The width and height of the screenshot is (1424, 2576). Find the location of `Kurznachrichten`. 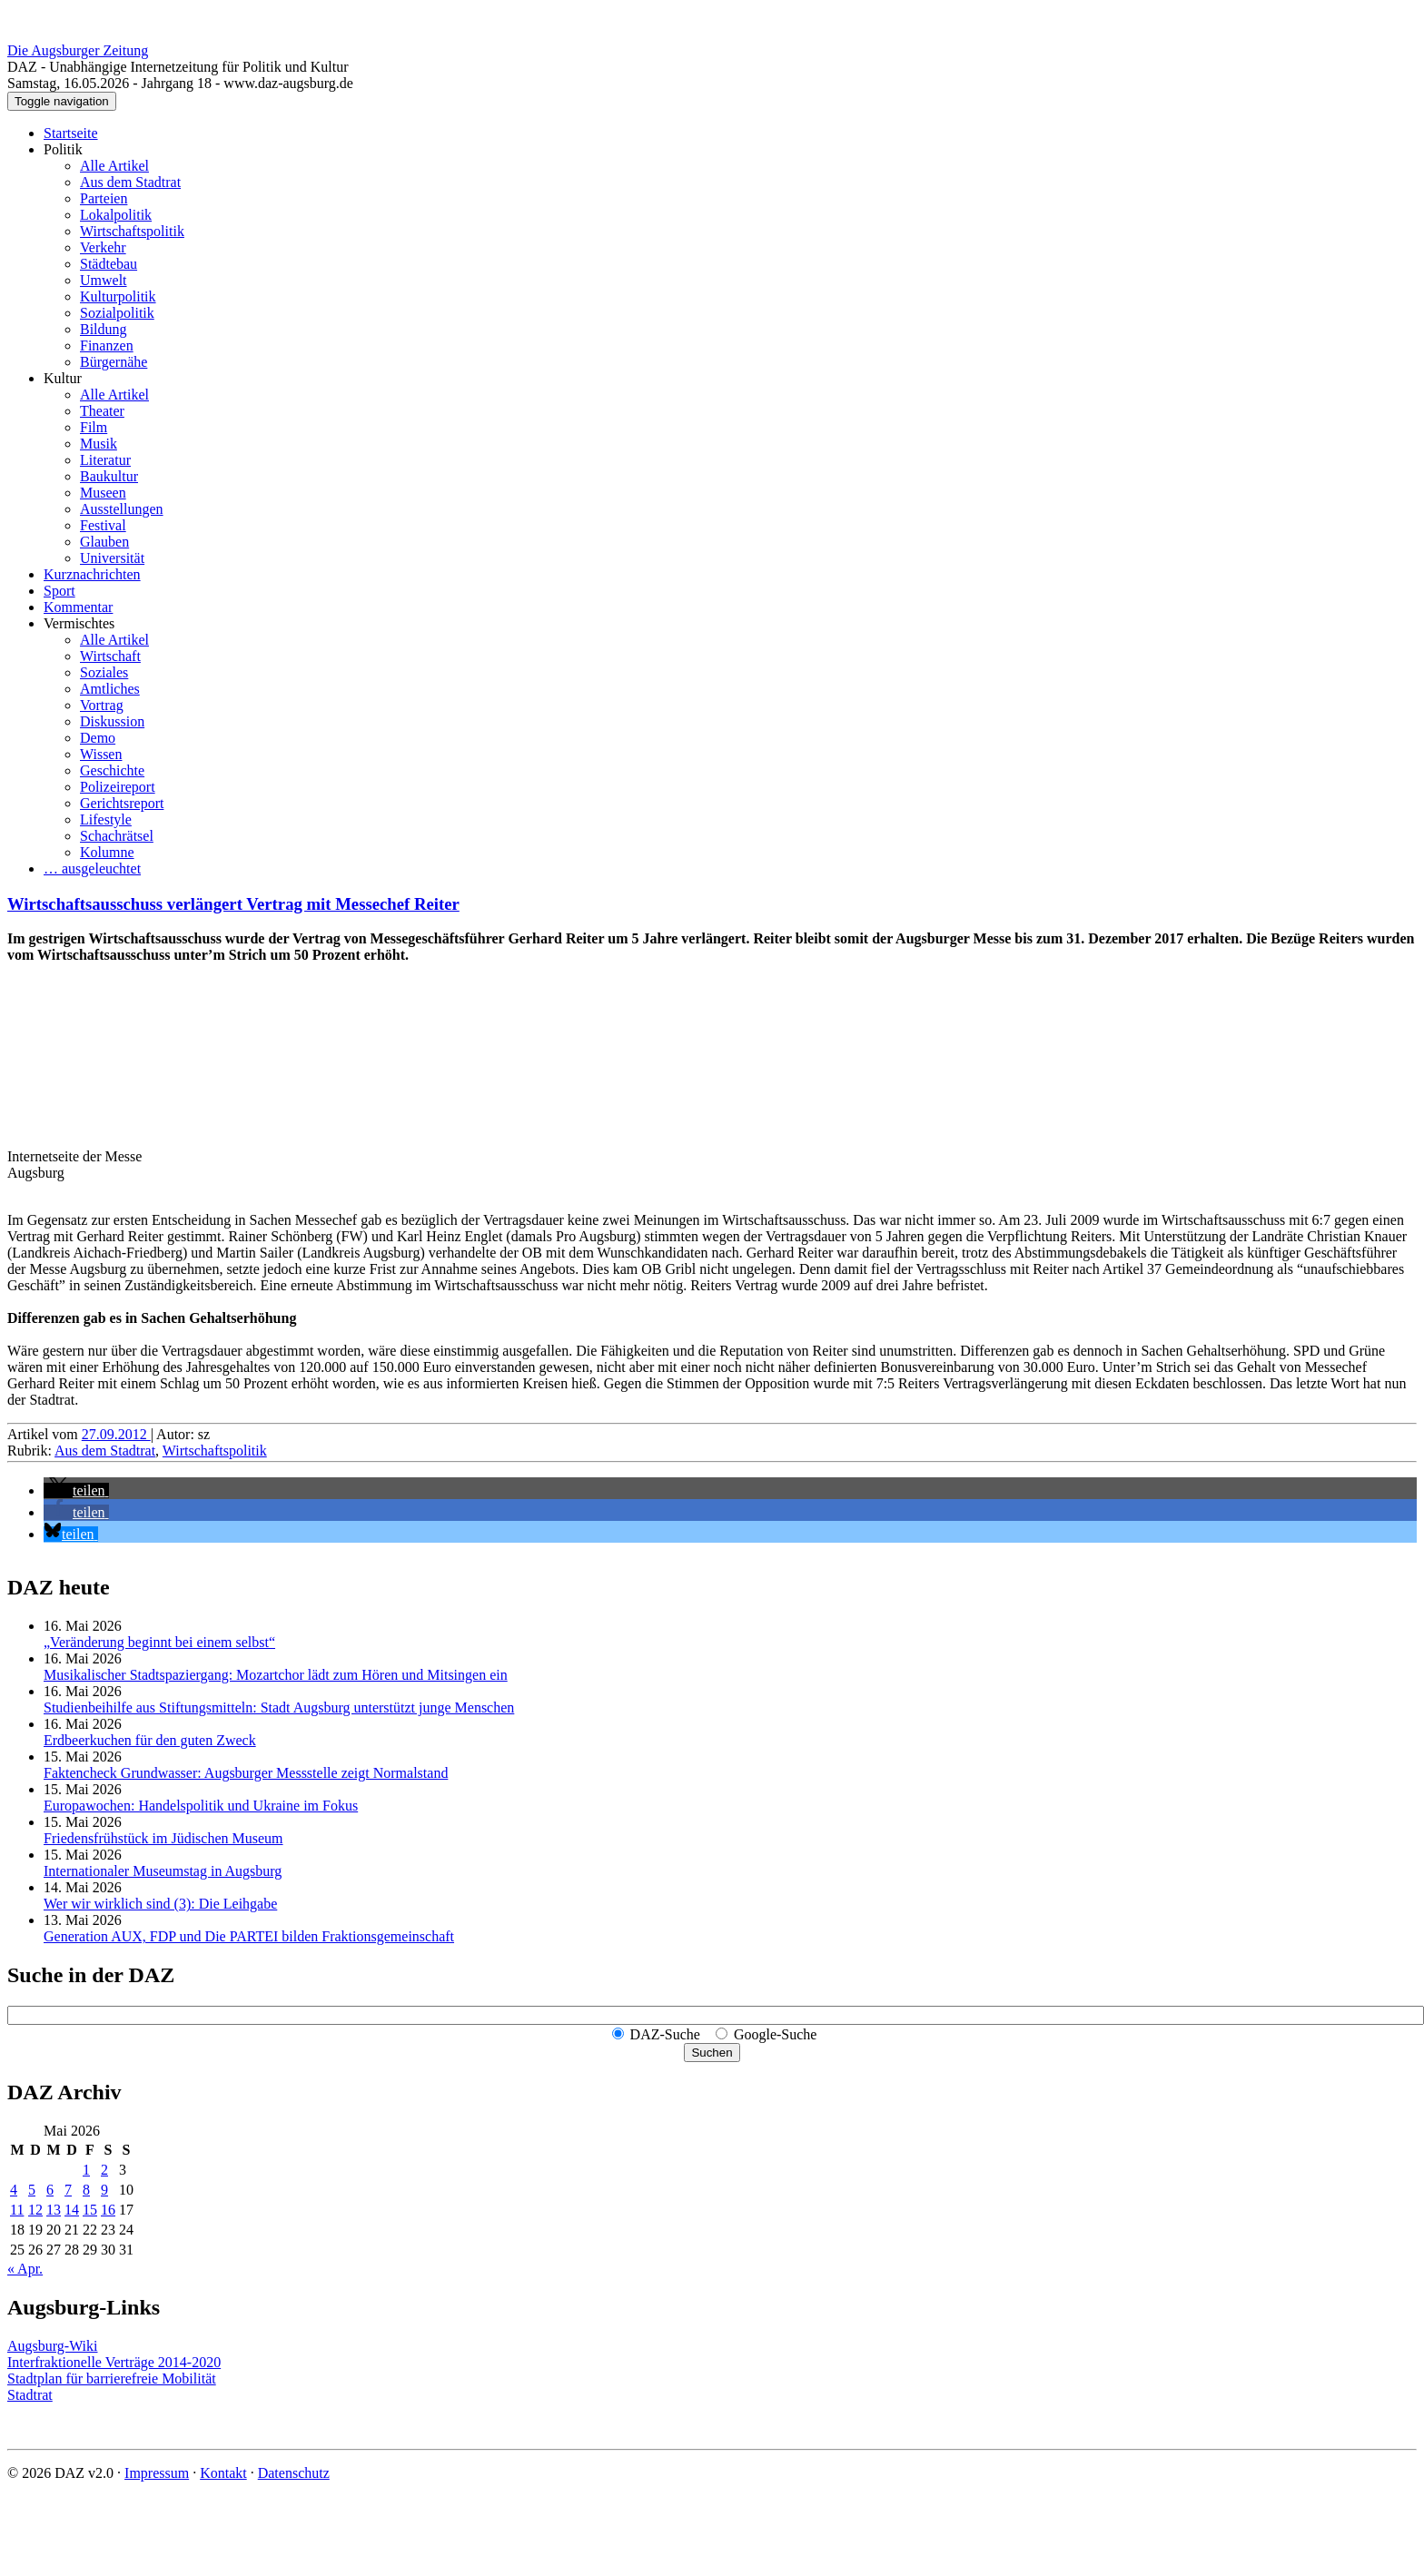

Kurznachrichten is located at coordinates (92, 574).